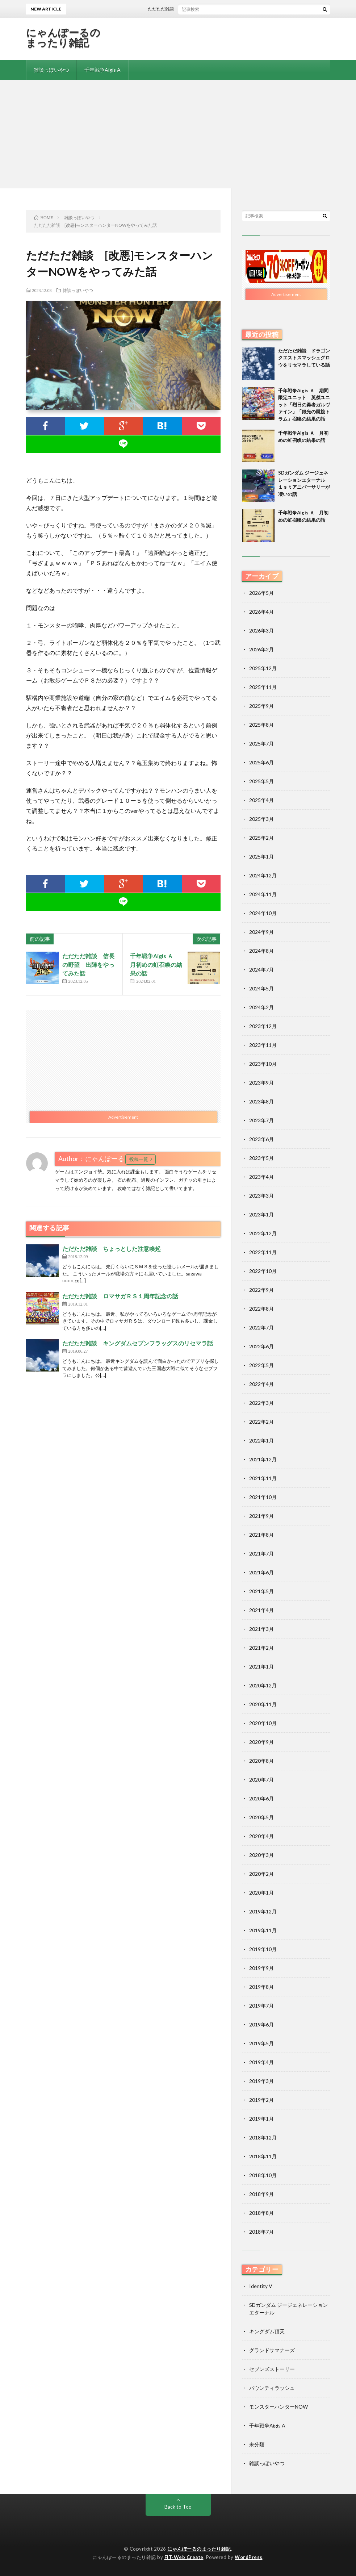 The height and width of the screenshot is (2576, 356). I want to click on 2026年2月, so click(261, 649).